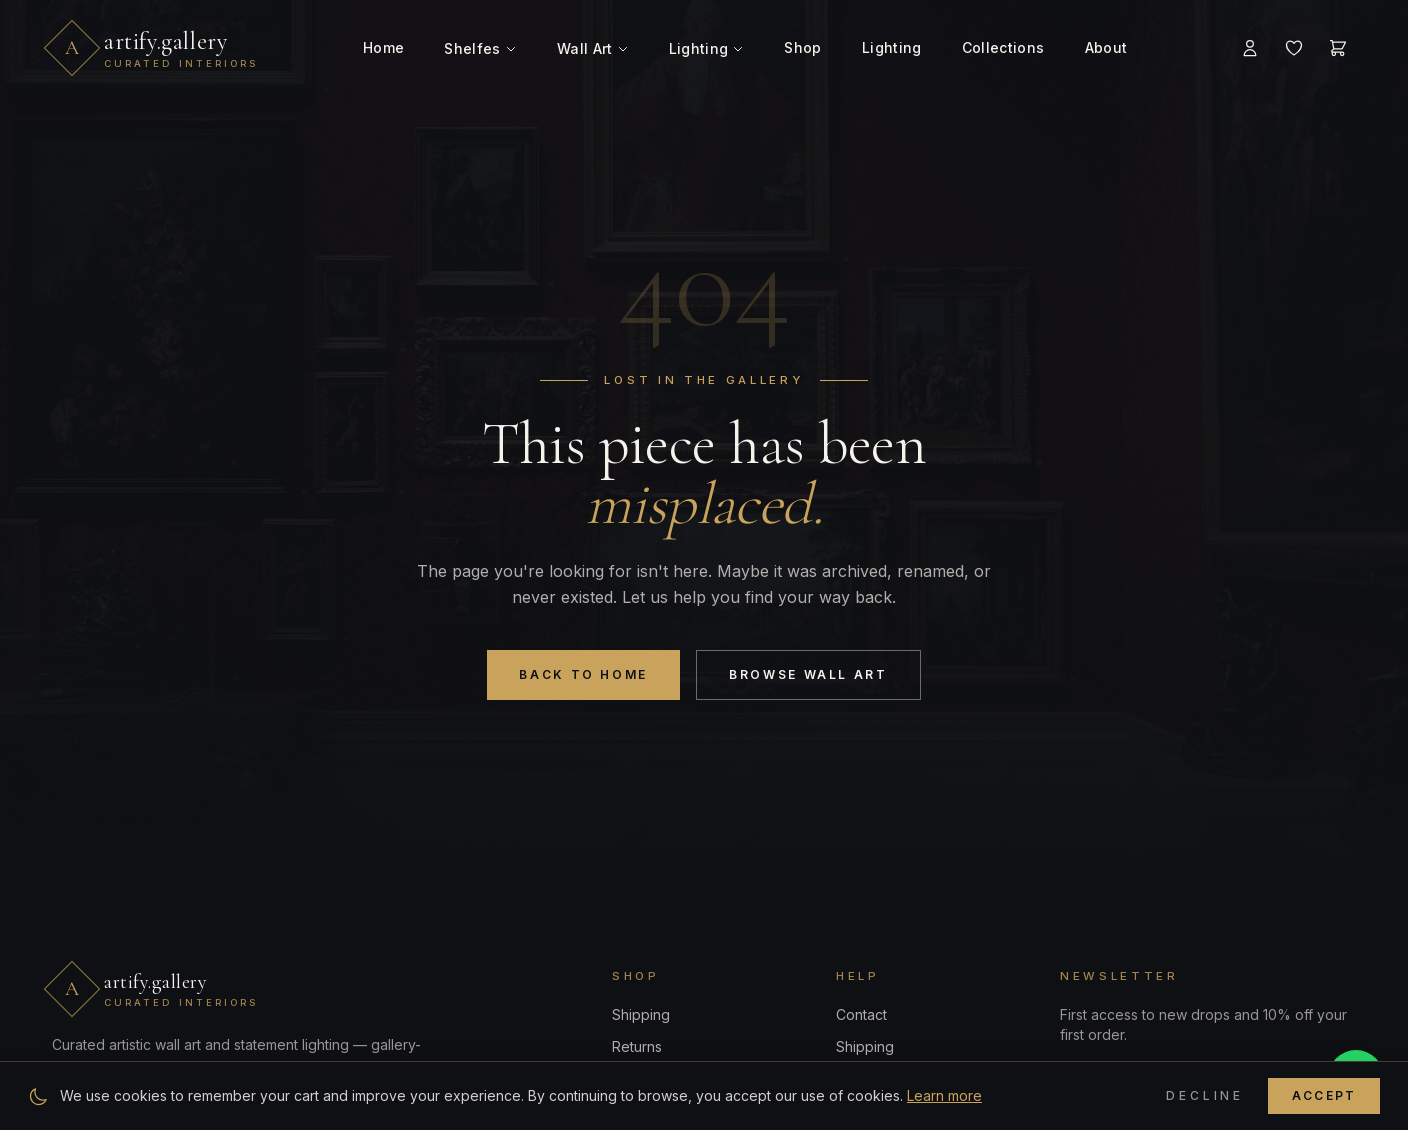  Describe the element at coordinates (1338, 48) in the screenshot. I see `[Cart]` at that location.